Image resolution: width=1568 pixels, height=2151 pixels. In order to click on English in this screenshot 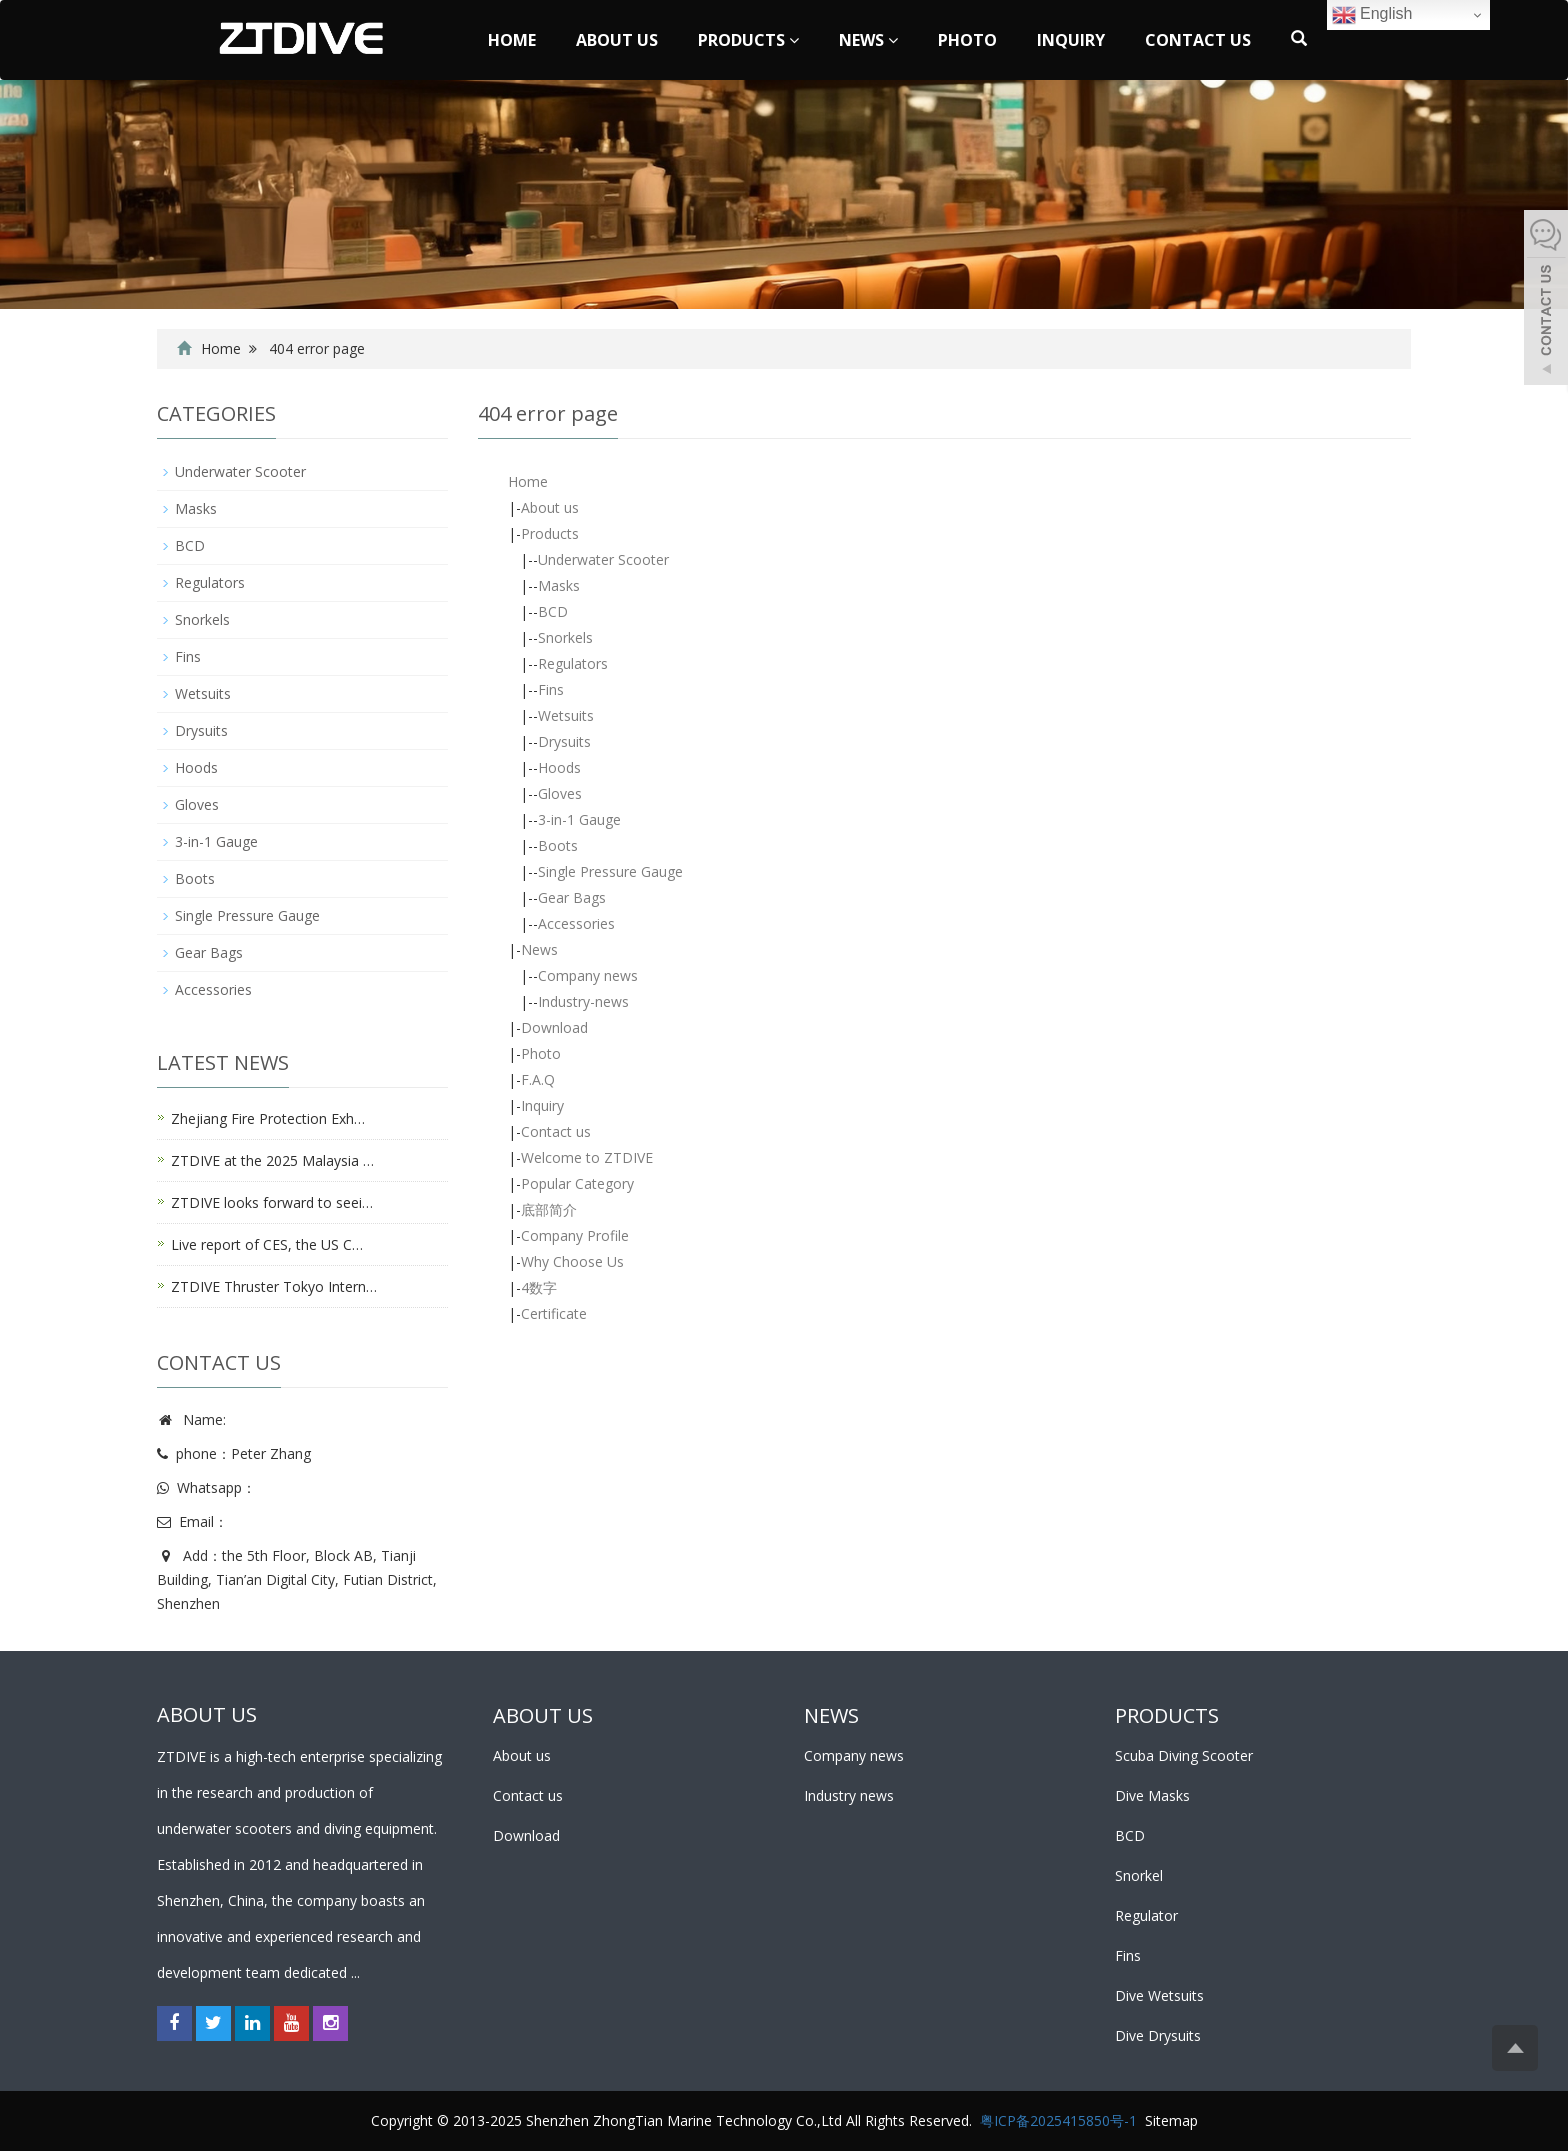, I will do `click(1372, 15)`.